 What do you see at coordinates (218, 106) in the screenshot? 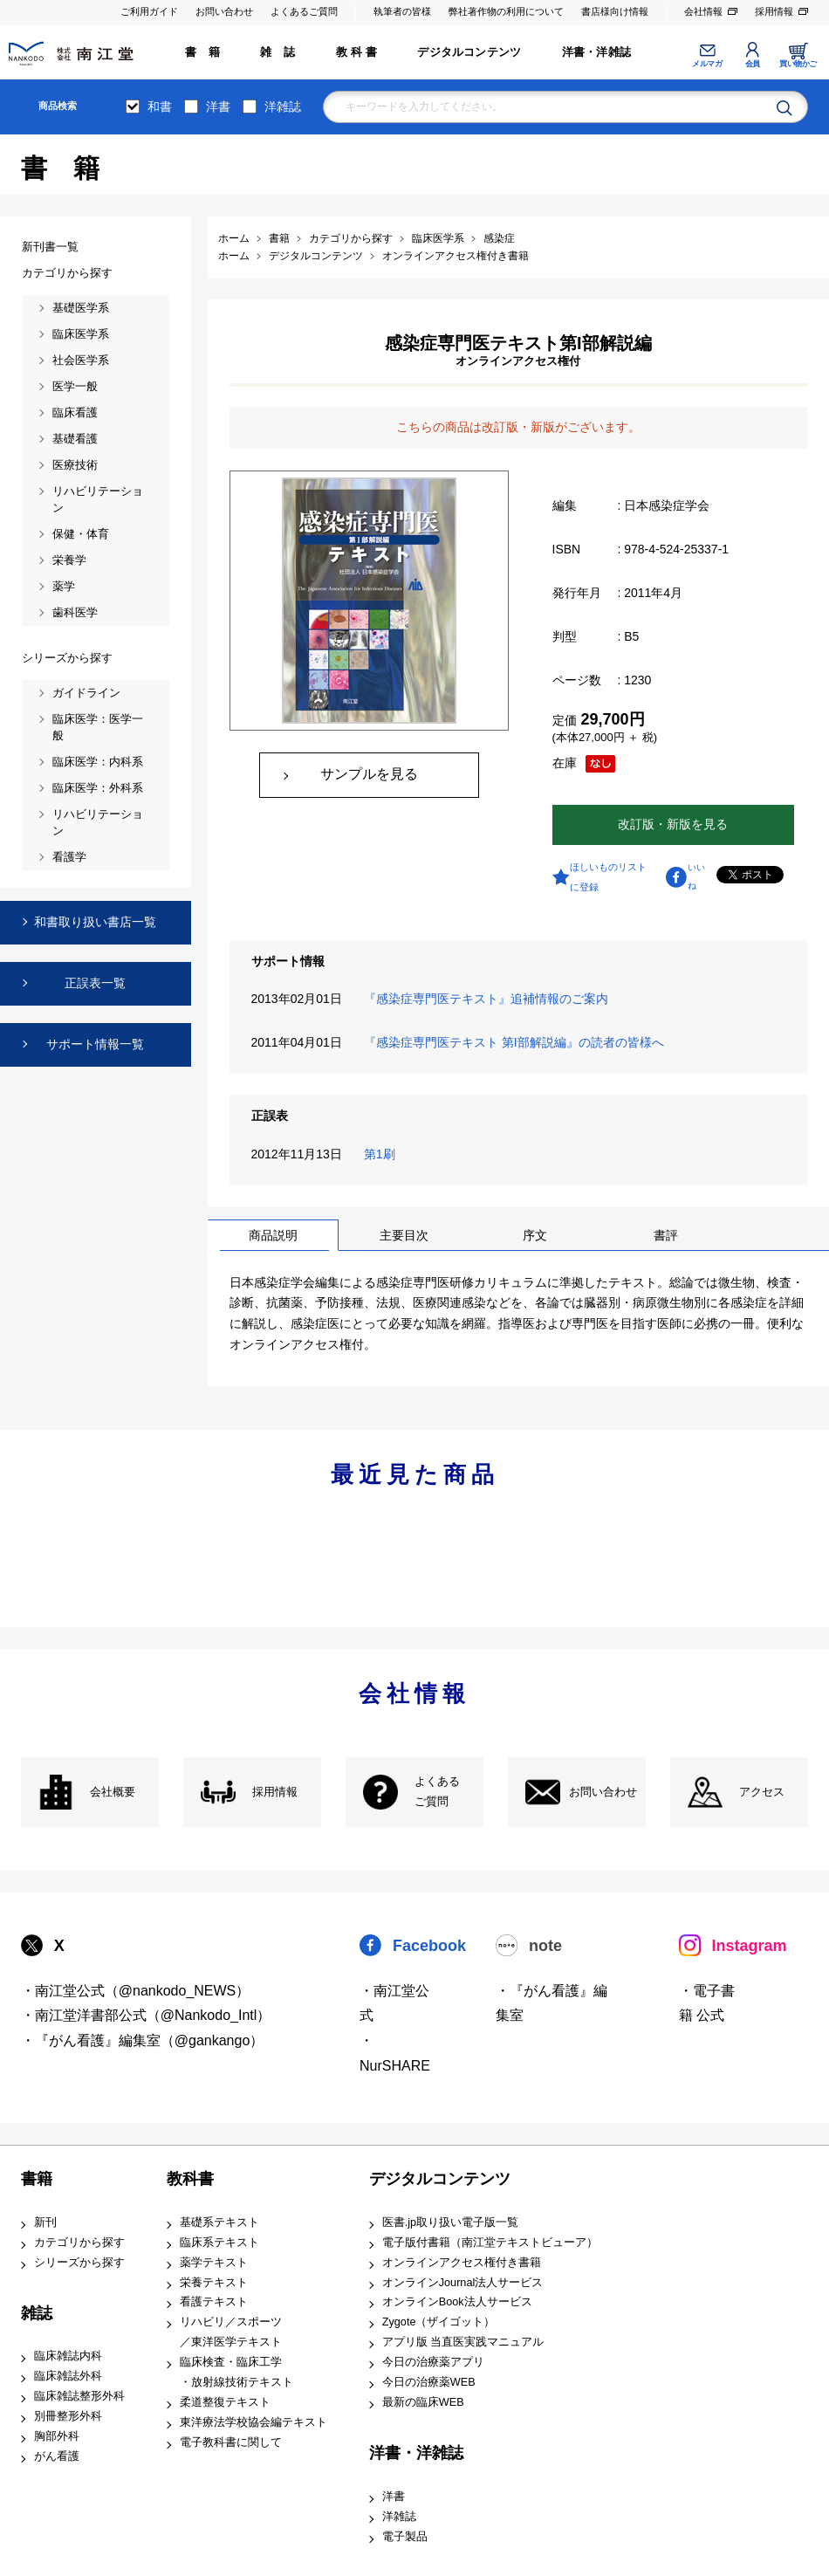
I see `洋書` at bounding box center [218, 106].